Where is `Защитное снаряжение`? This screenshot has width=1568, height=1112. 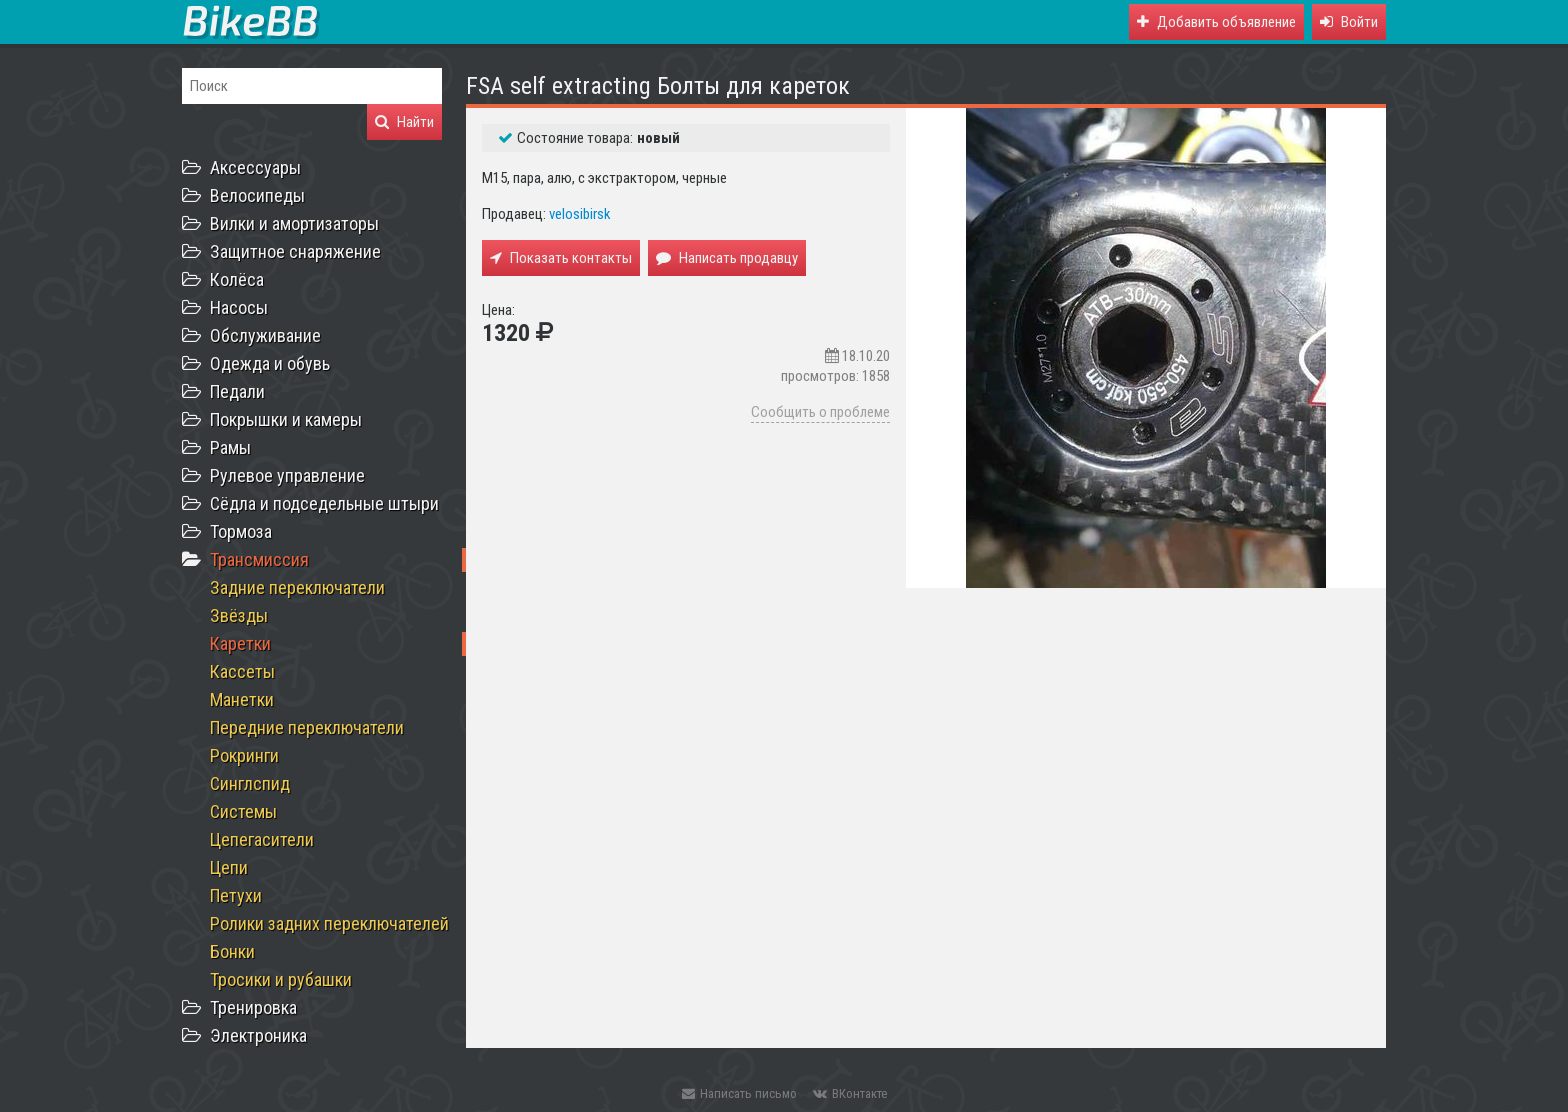
Защитное снаряжение is located at coordinates (295, 251).